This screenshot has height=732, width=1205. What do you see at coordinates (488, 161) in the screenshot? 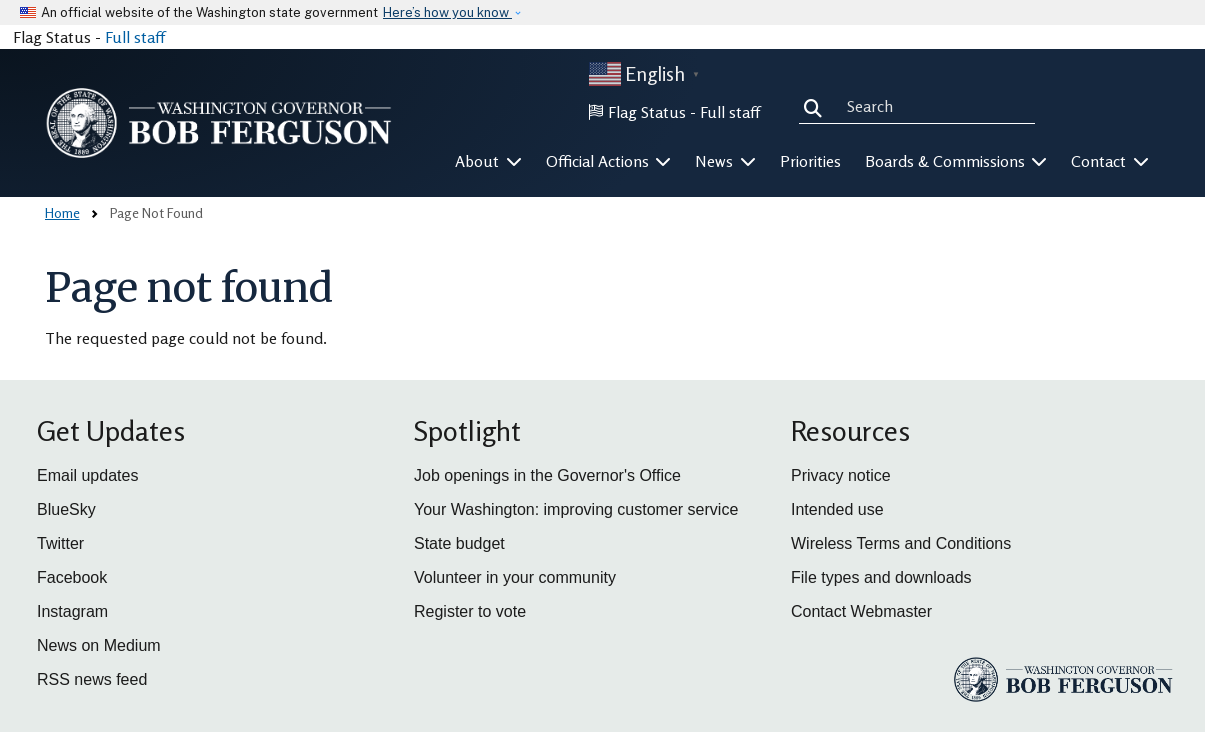
I see `About [button]` at bounding box center [488, 161].